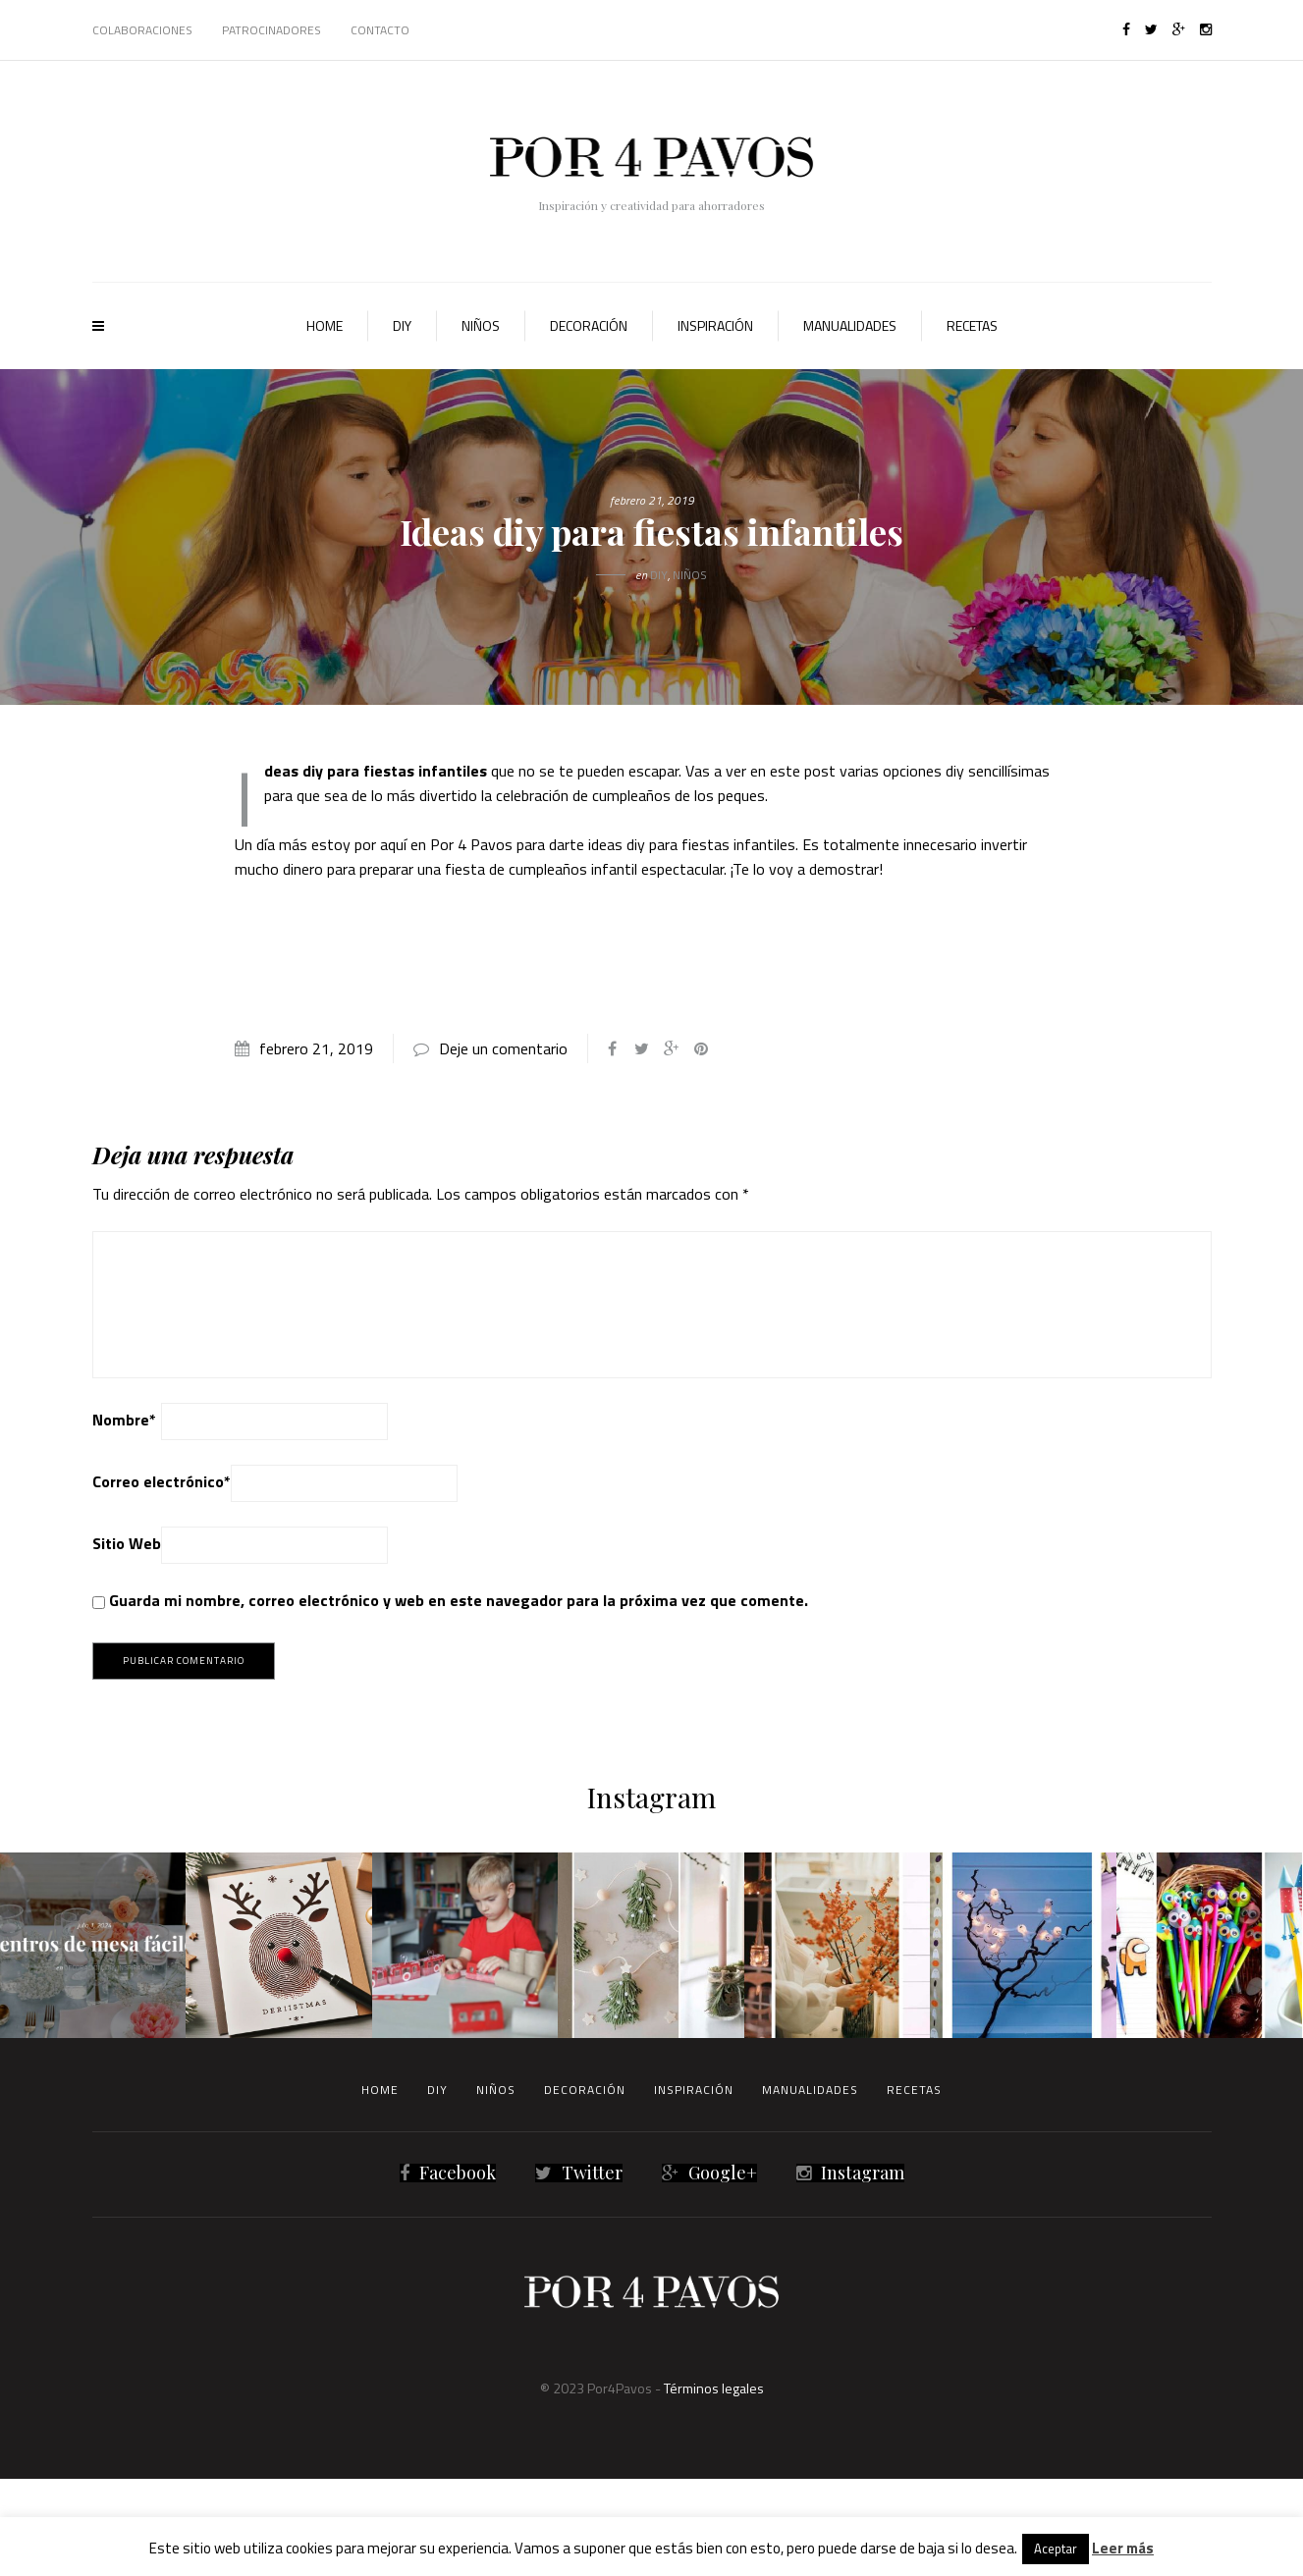  I want to click on Colaboraciones, so click(142, 30).